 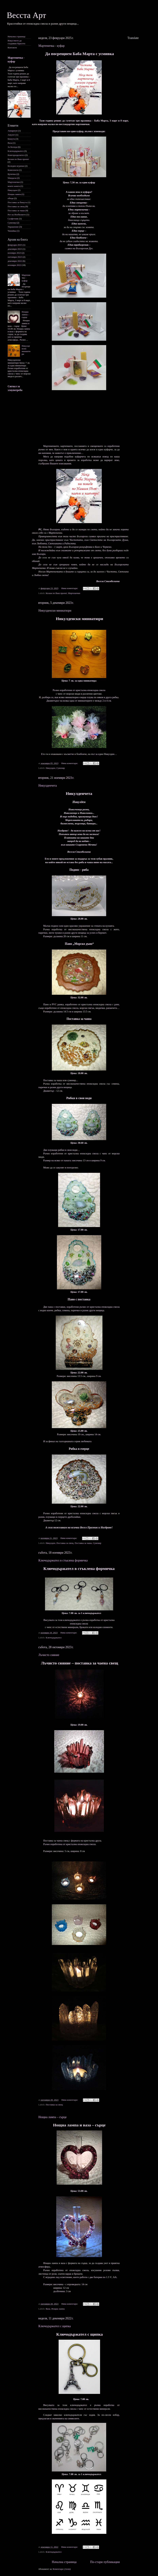 I want to click on Нощна лампа, so click(x=58, y=2308).